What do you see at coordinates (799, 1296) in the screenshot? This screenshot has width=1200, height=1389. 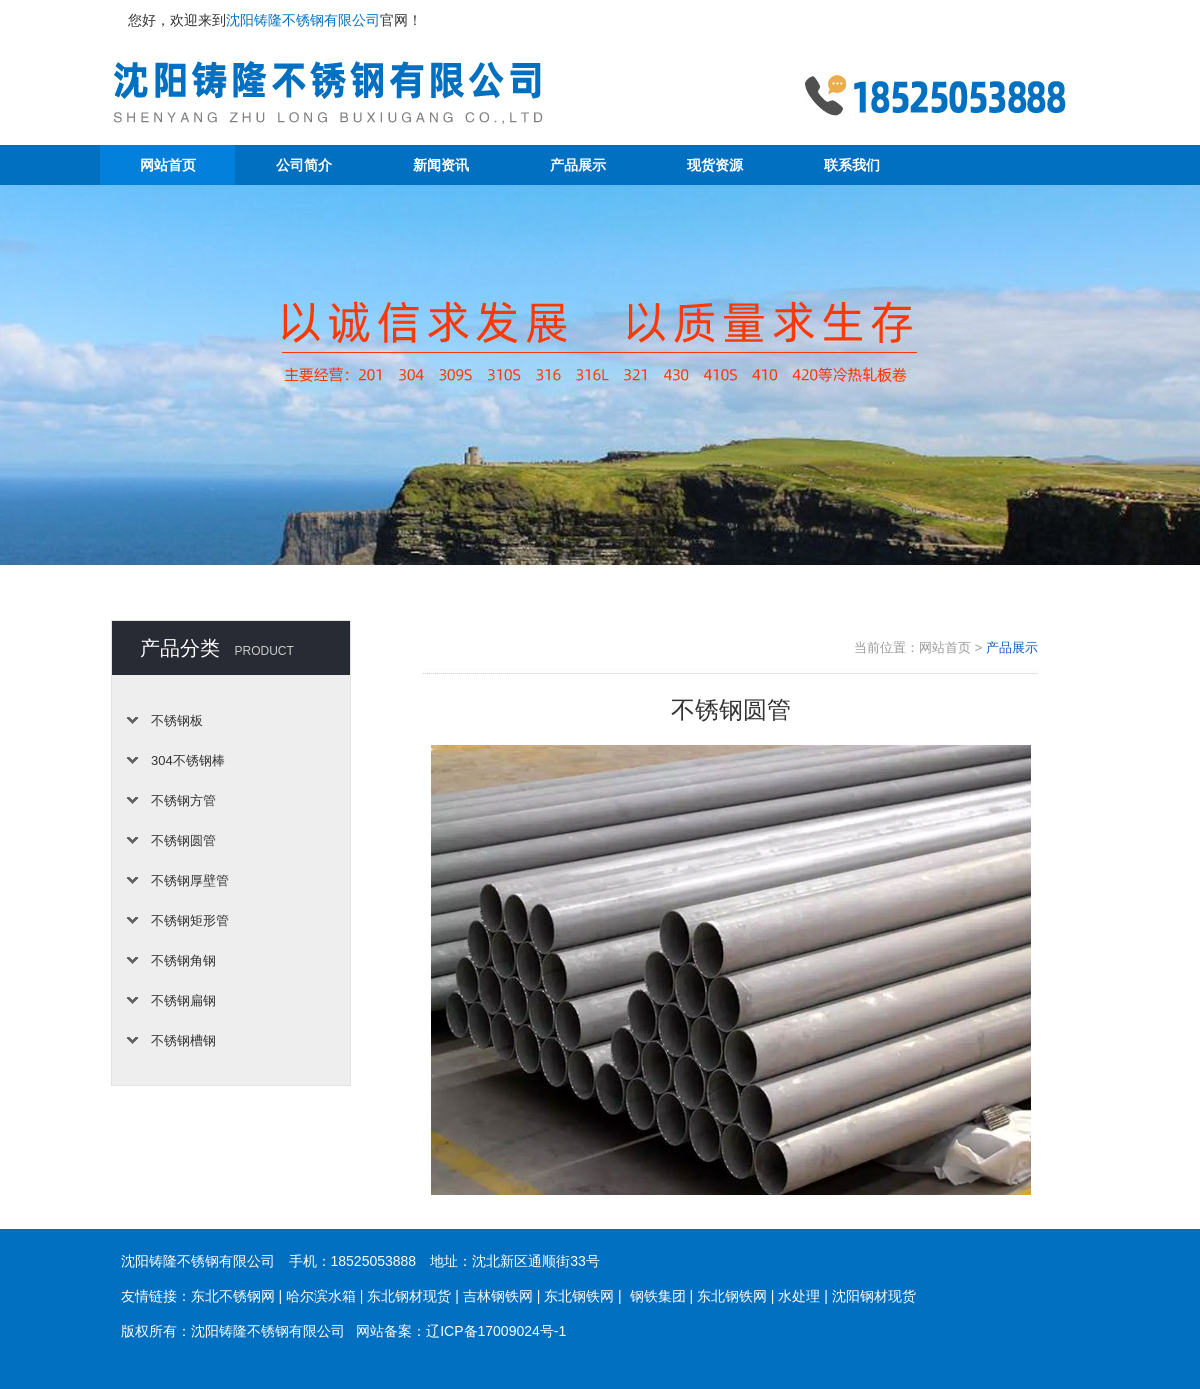 I see `水处理` at bounding box center [799, 1296].